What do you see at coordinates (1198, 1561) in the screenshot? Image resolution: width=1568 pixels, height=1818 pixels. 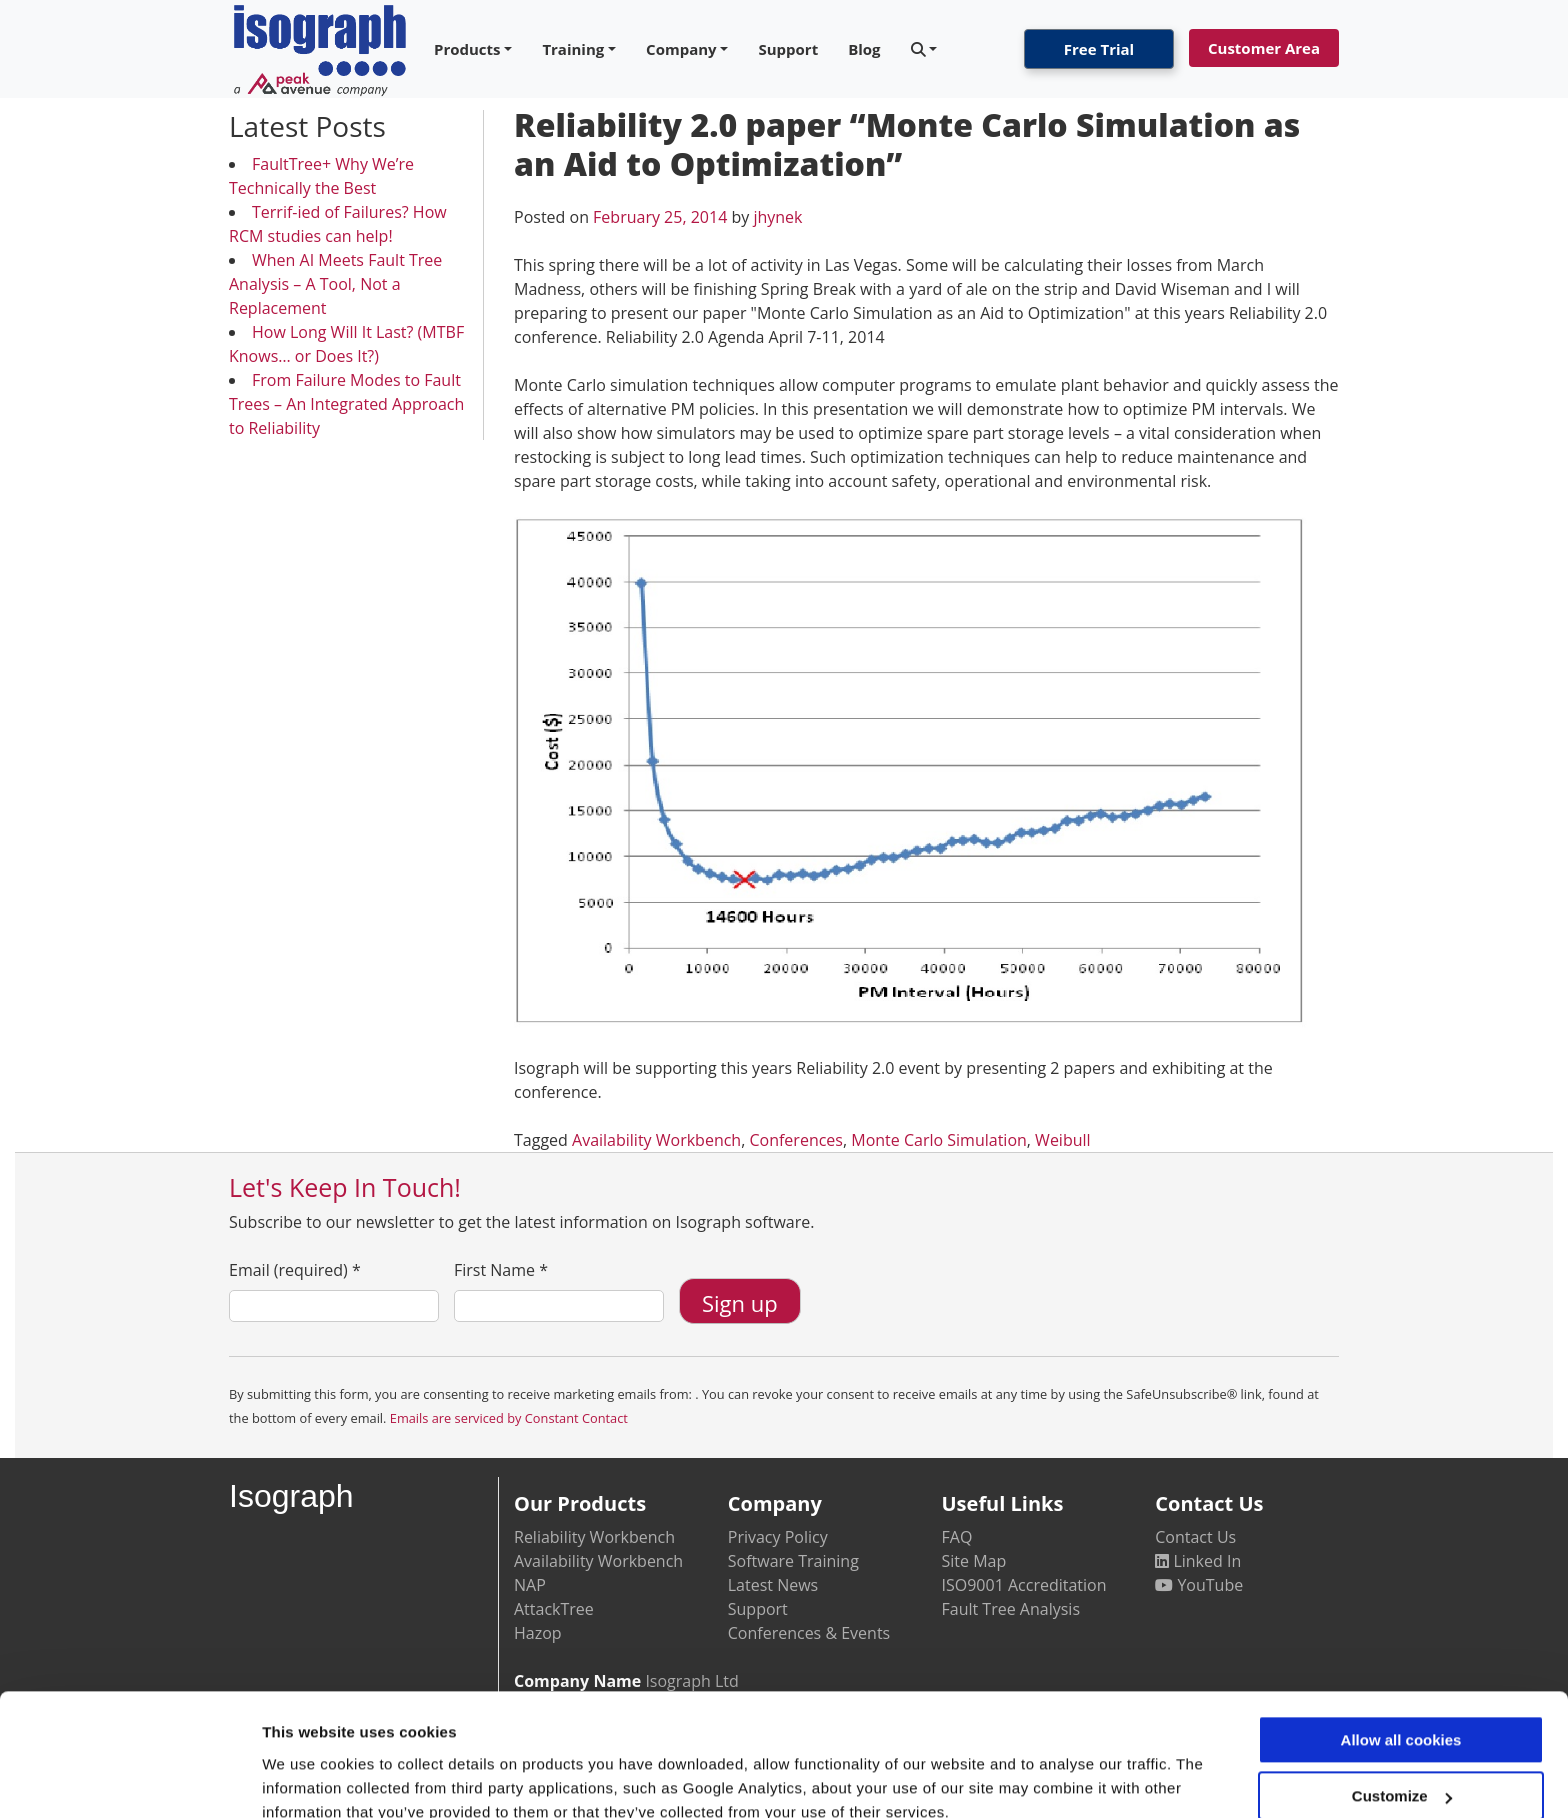 I see `Linked In` at bounding box center [1198, 1561].